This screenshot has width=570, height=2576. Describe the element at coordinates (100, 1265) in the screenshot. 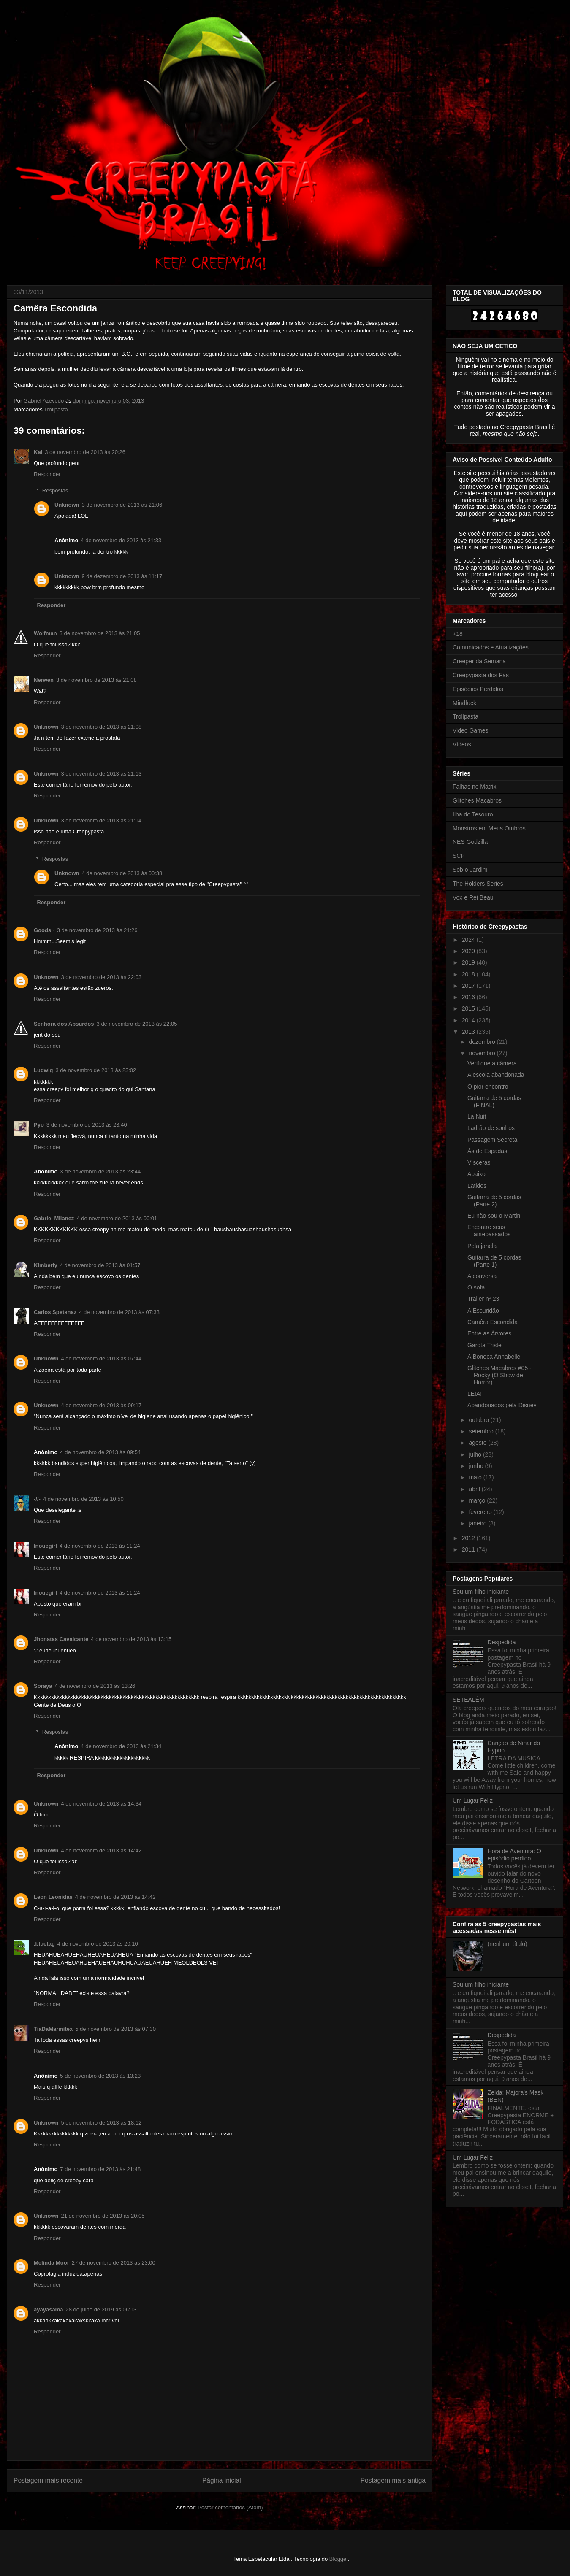

I see `4 de novembro de 2013 às 01:57` at that location.